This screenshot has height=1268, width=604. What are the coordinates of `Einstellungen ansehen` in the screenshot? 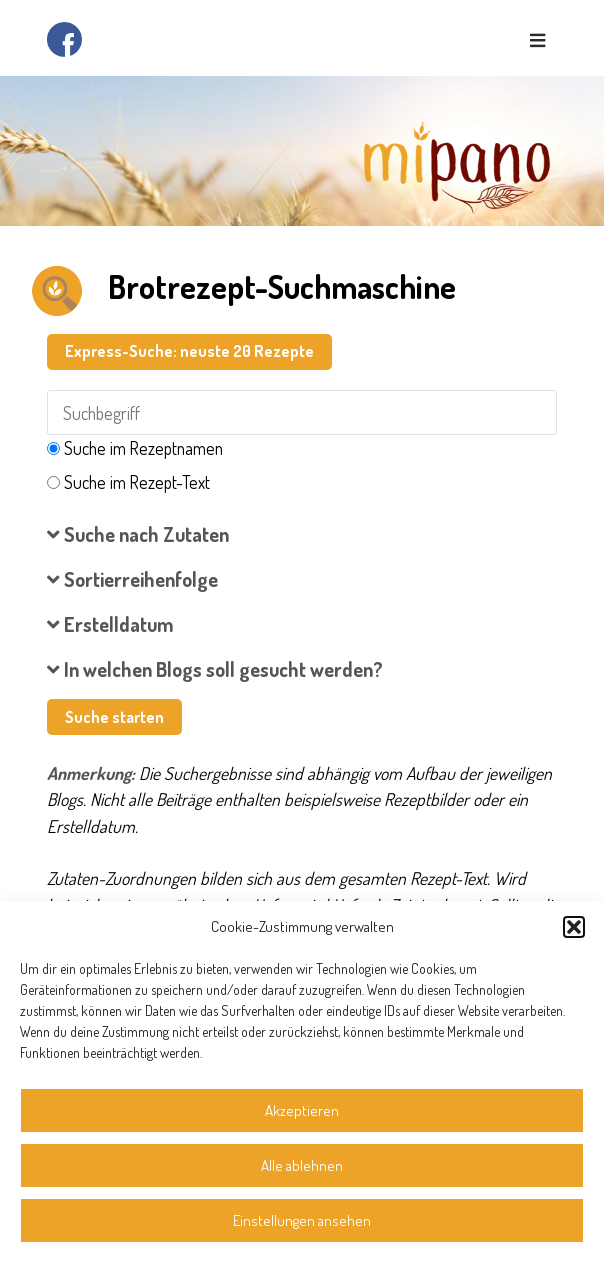 It's located at (302, 1220).